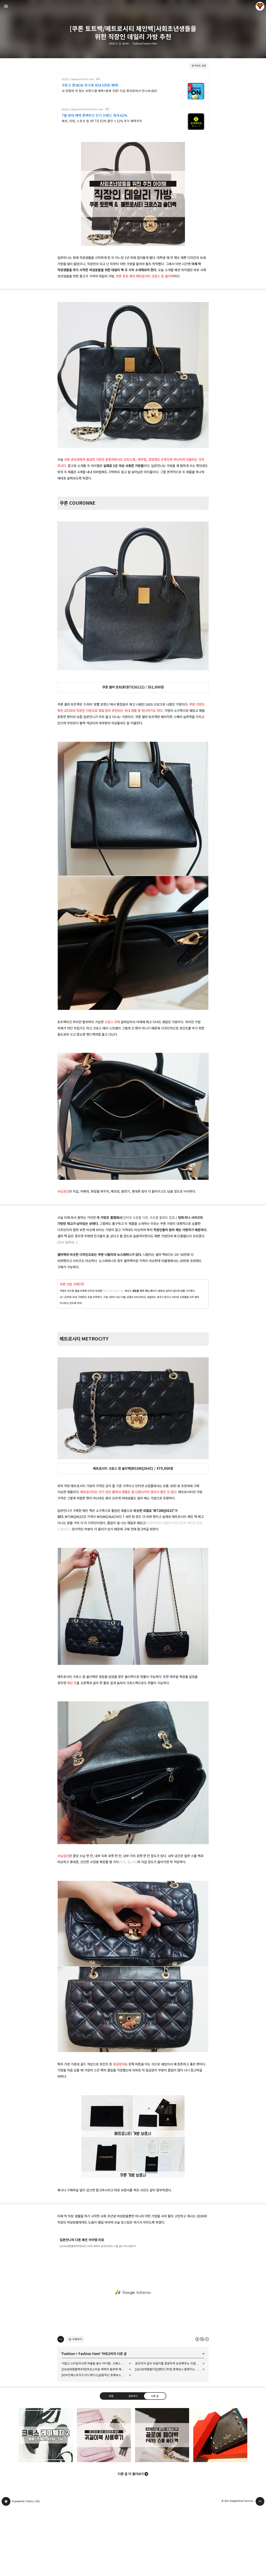  Describe the element at coordinates (220, 2503) in the screenshot. I see `[20/30대명품지갑]쎈언니컨셉 존예보스 발렌티노 락스터드 반지갑 [button]` at that location.